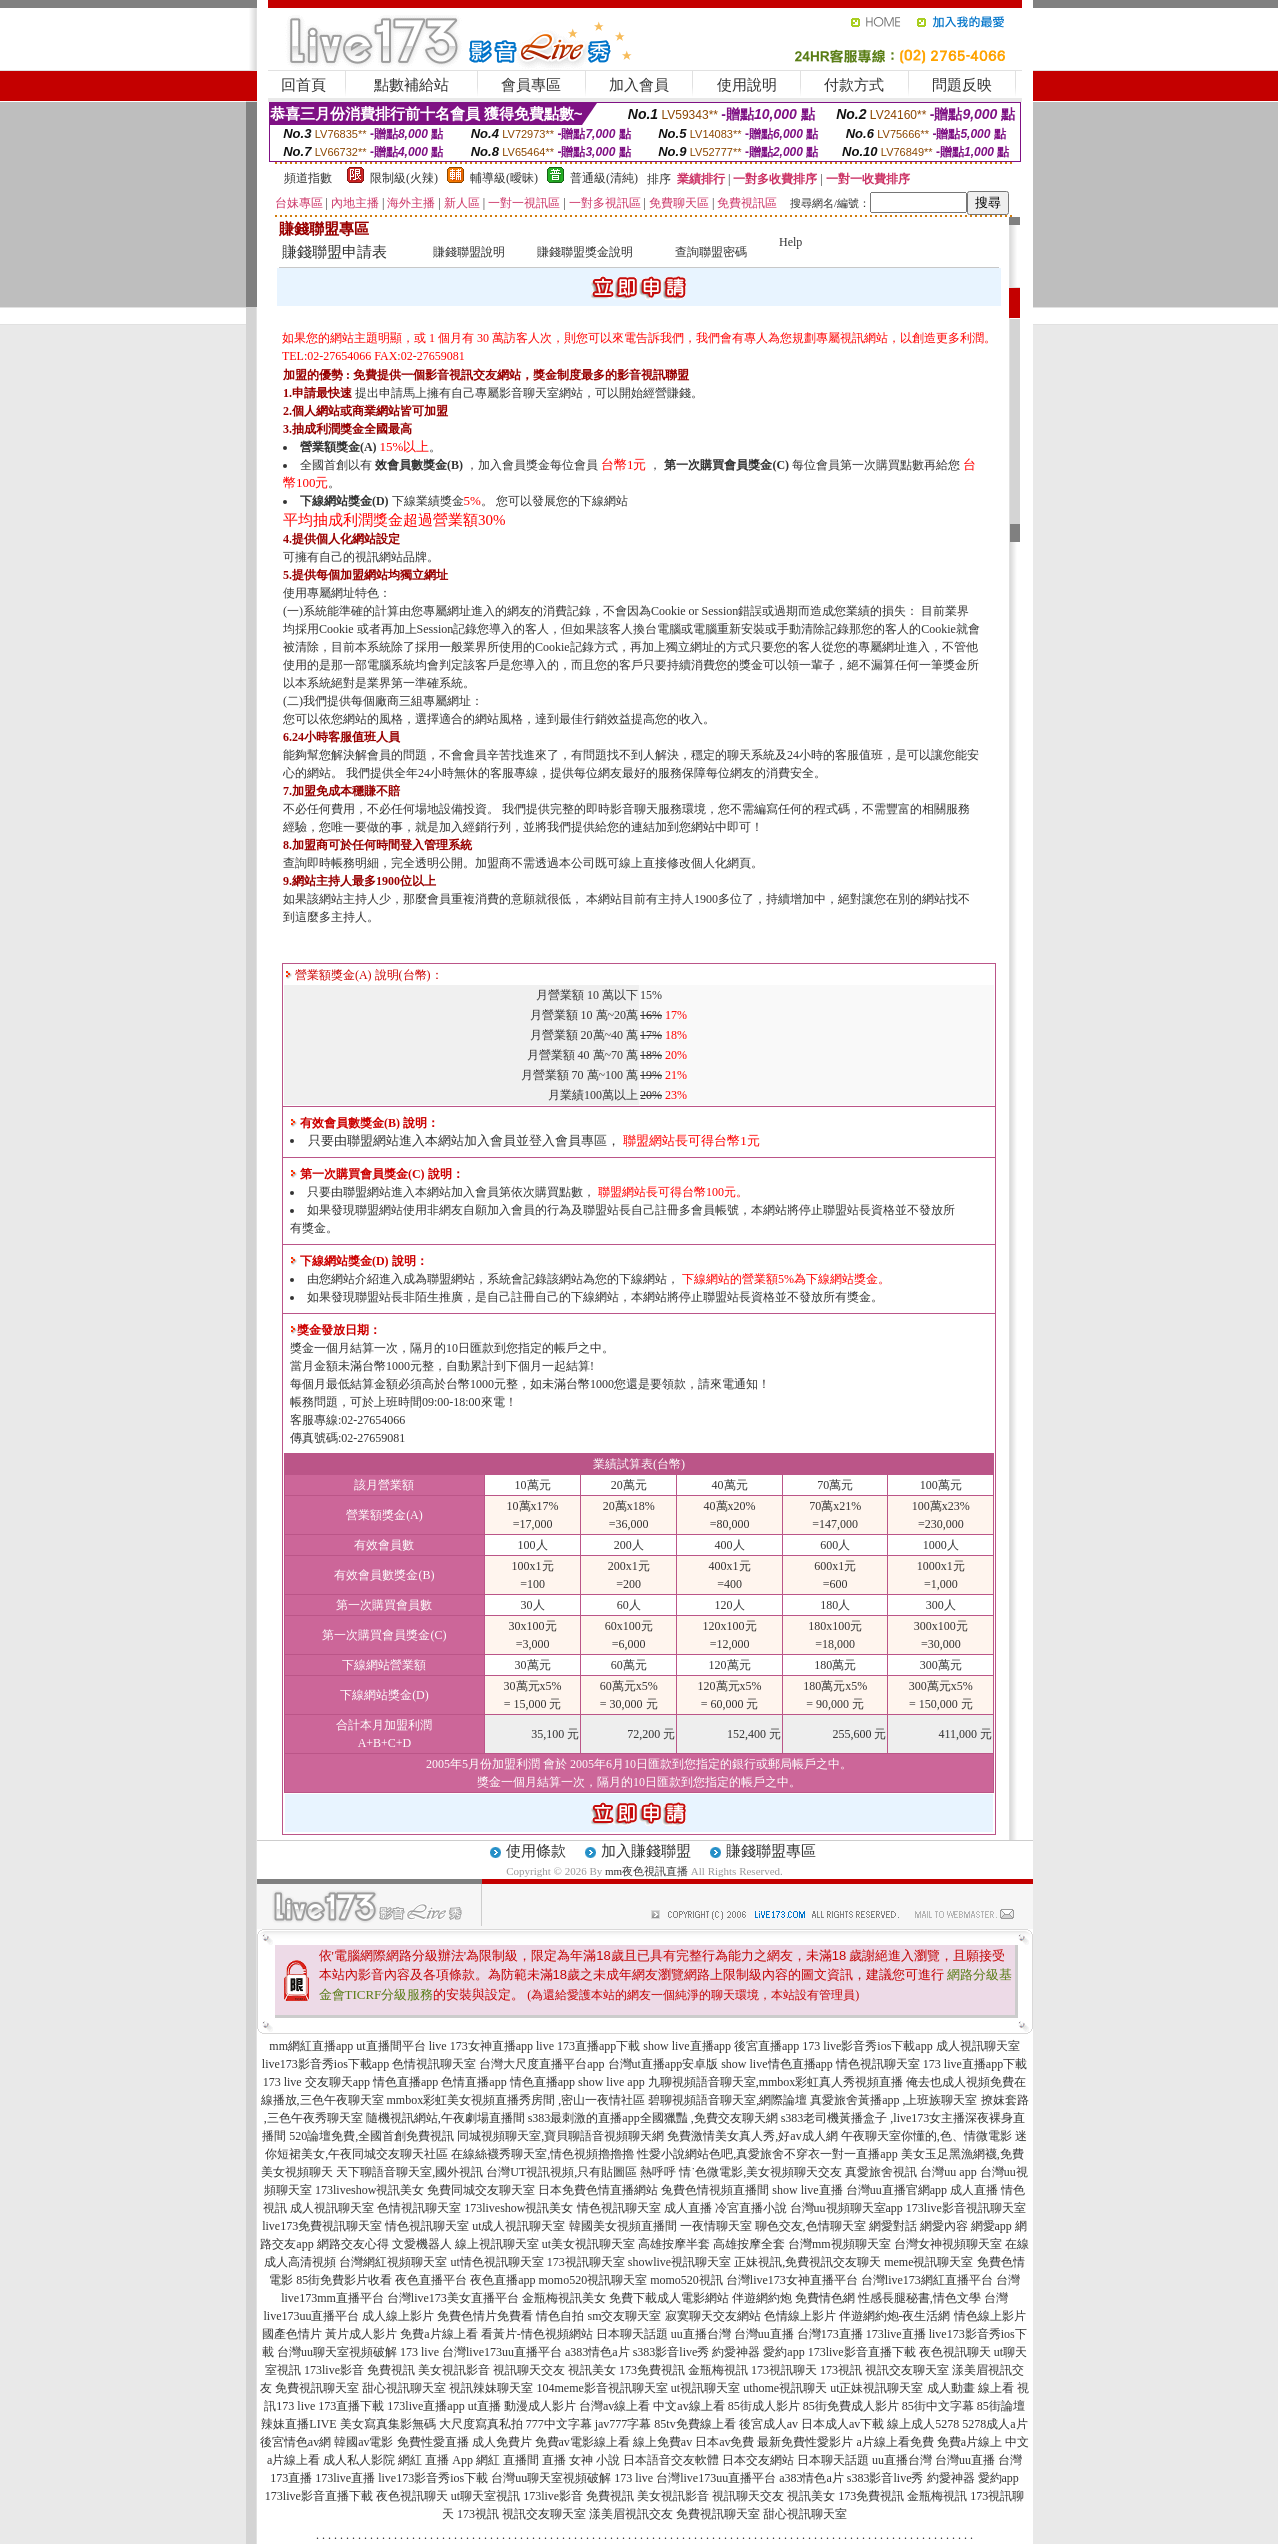  I want to click on 台灣mm視頻聊天室, so click(839, 2244).